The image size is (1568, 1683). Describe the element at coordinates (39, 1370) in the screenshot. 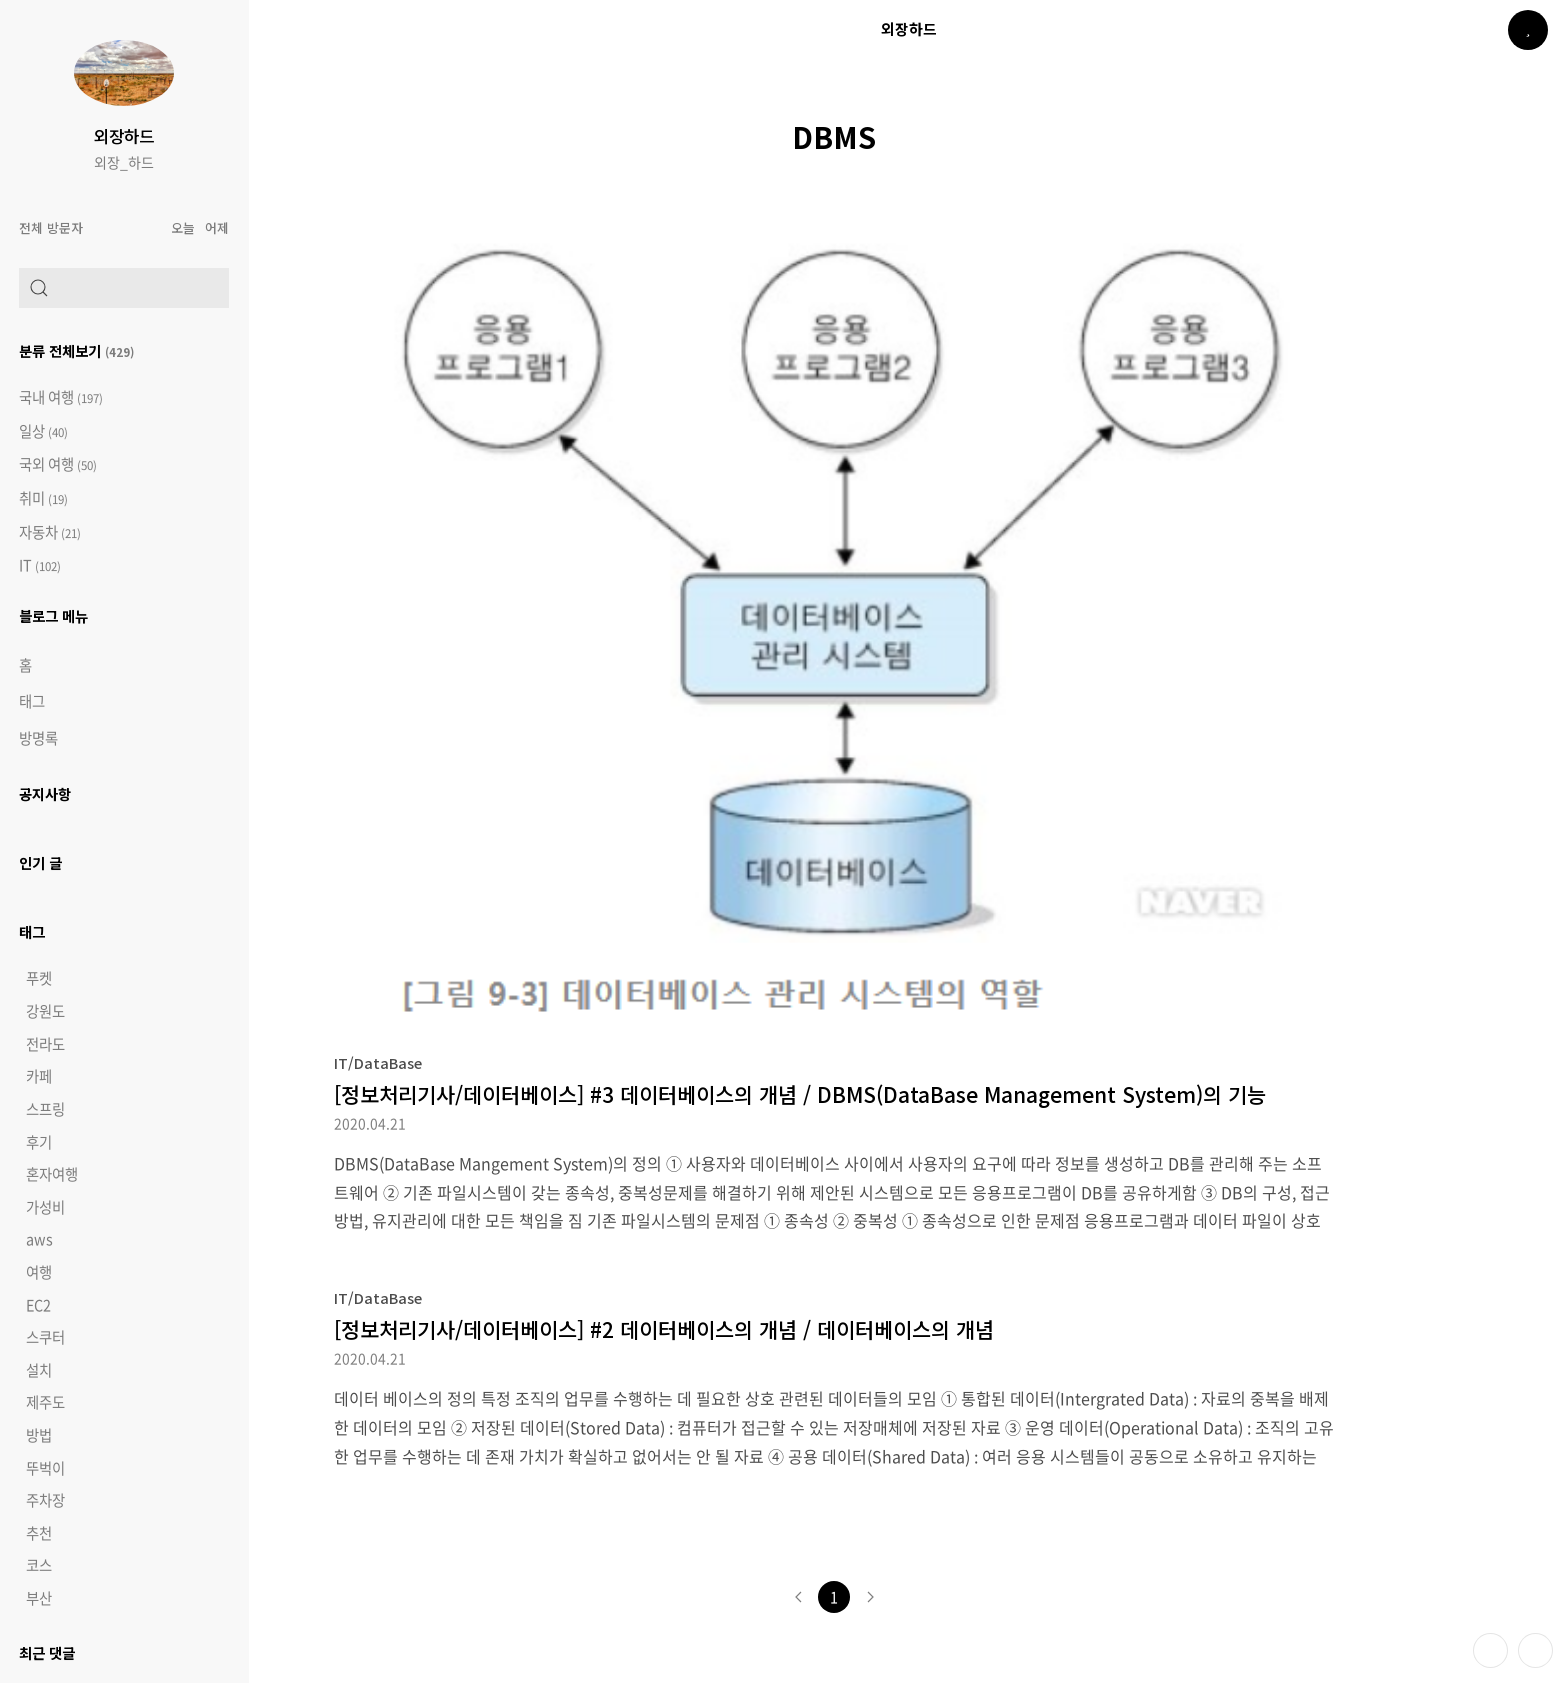

I see `설치` at that location.